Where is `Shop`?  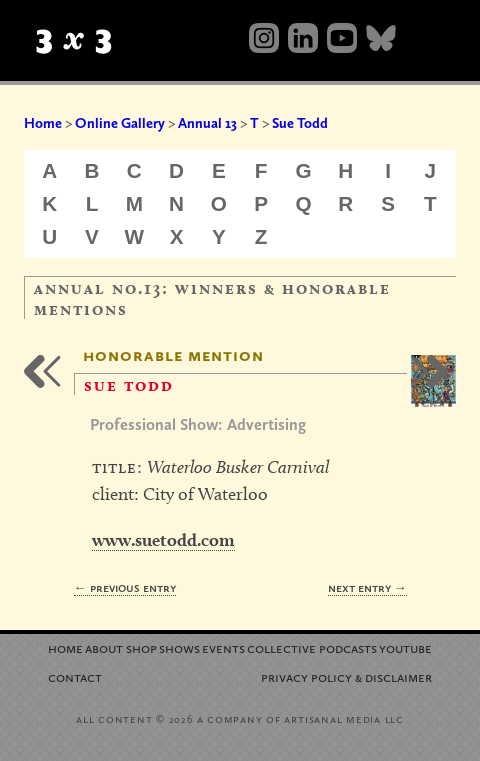
Shop is located at coordinates (141, 647).